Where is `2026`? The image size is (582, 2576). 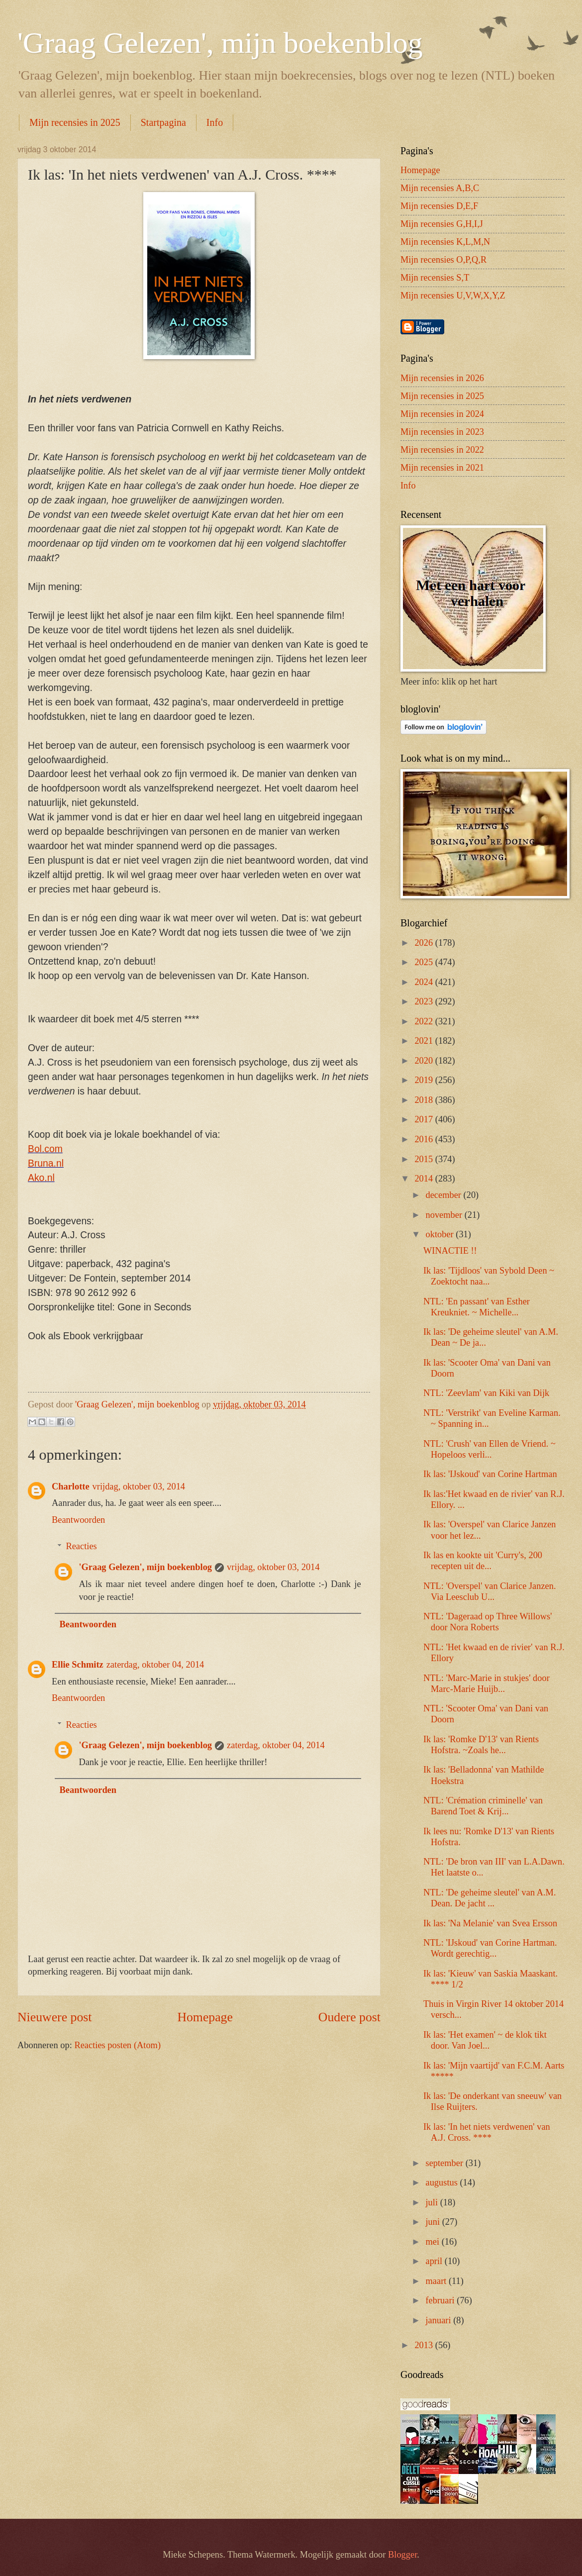 2026 is located at coordinates (424, 943).